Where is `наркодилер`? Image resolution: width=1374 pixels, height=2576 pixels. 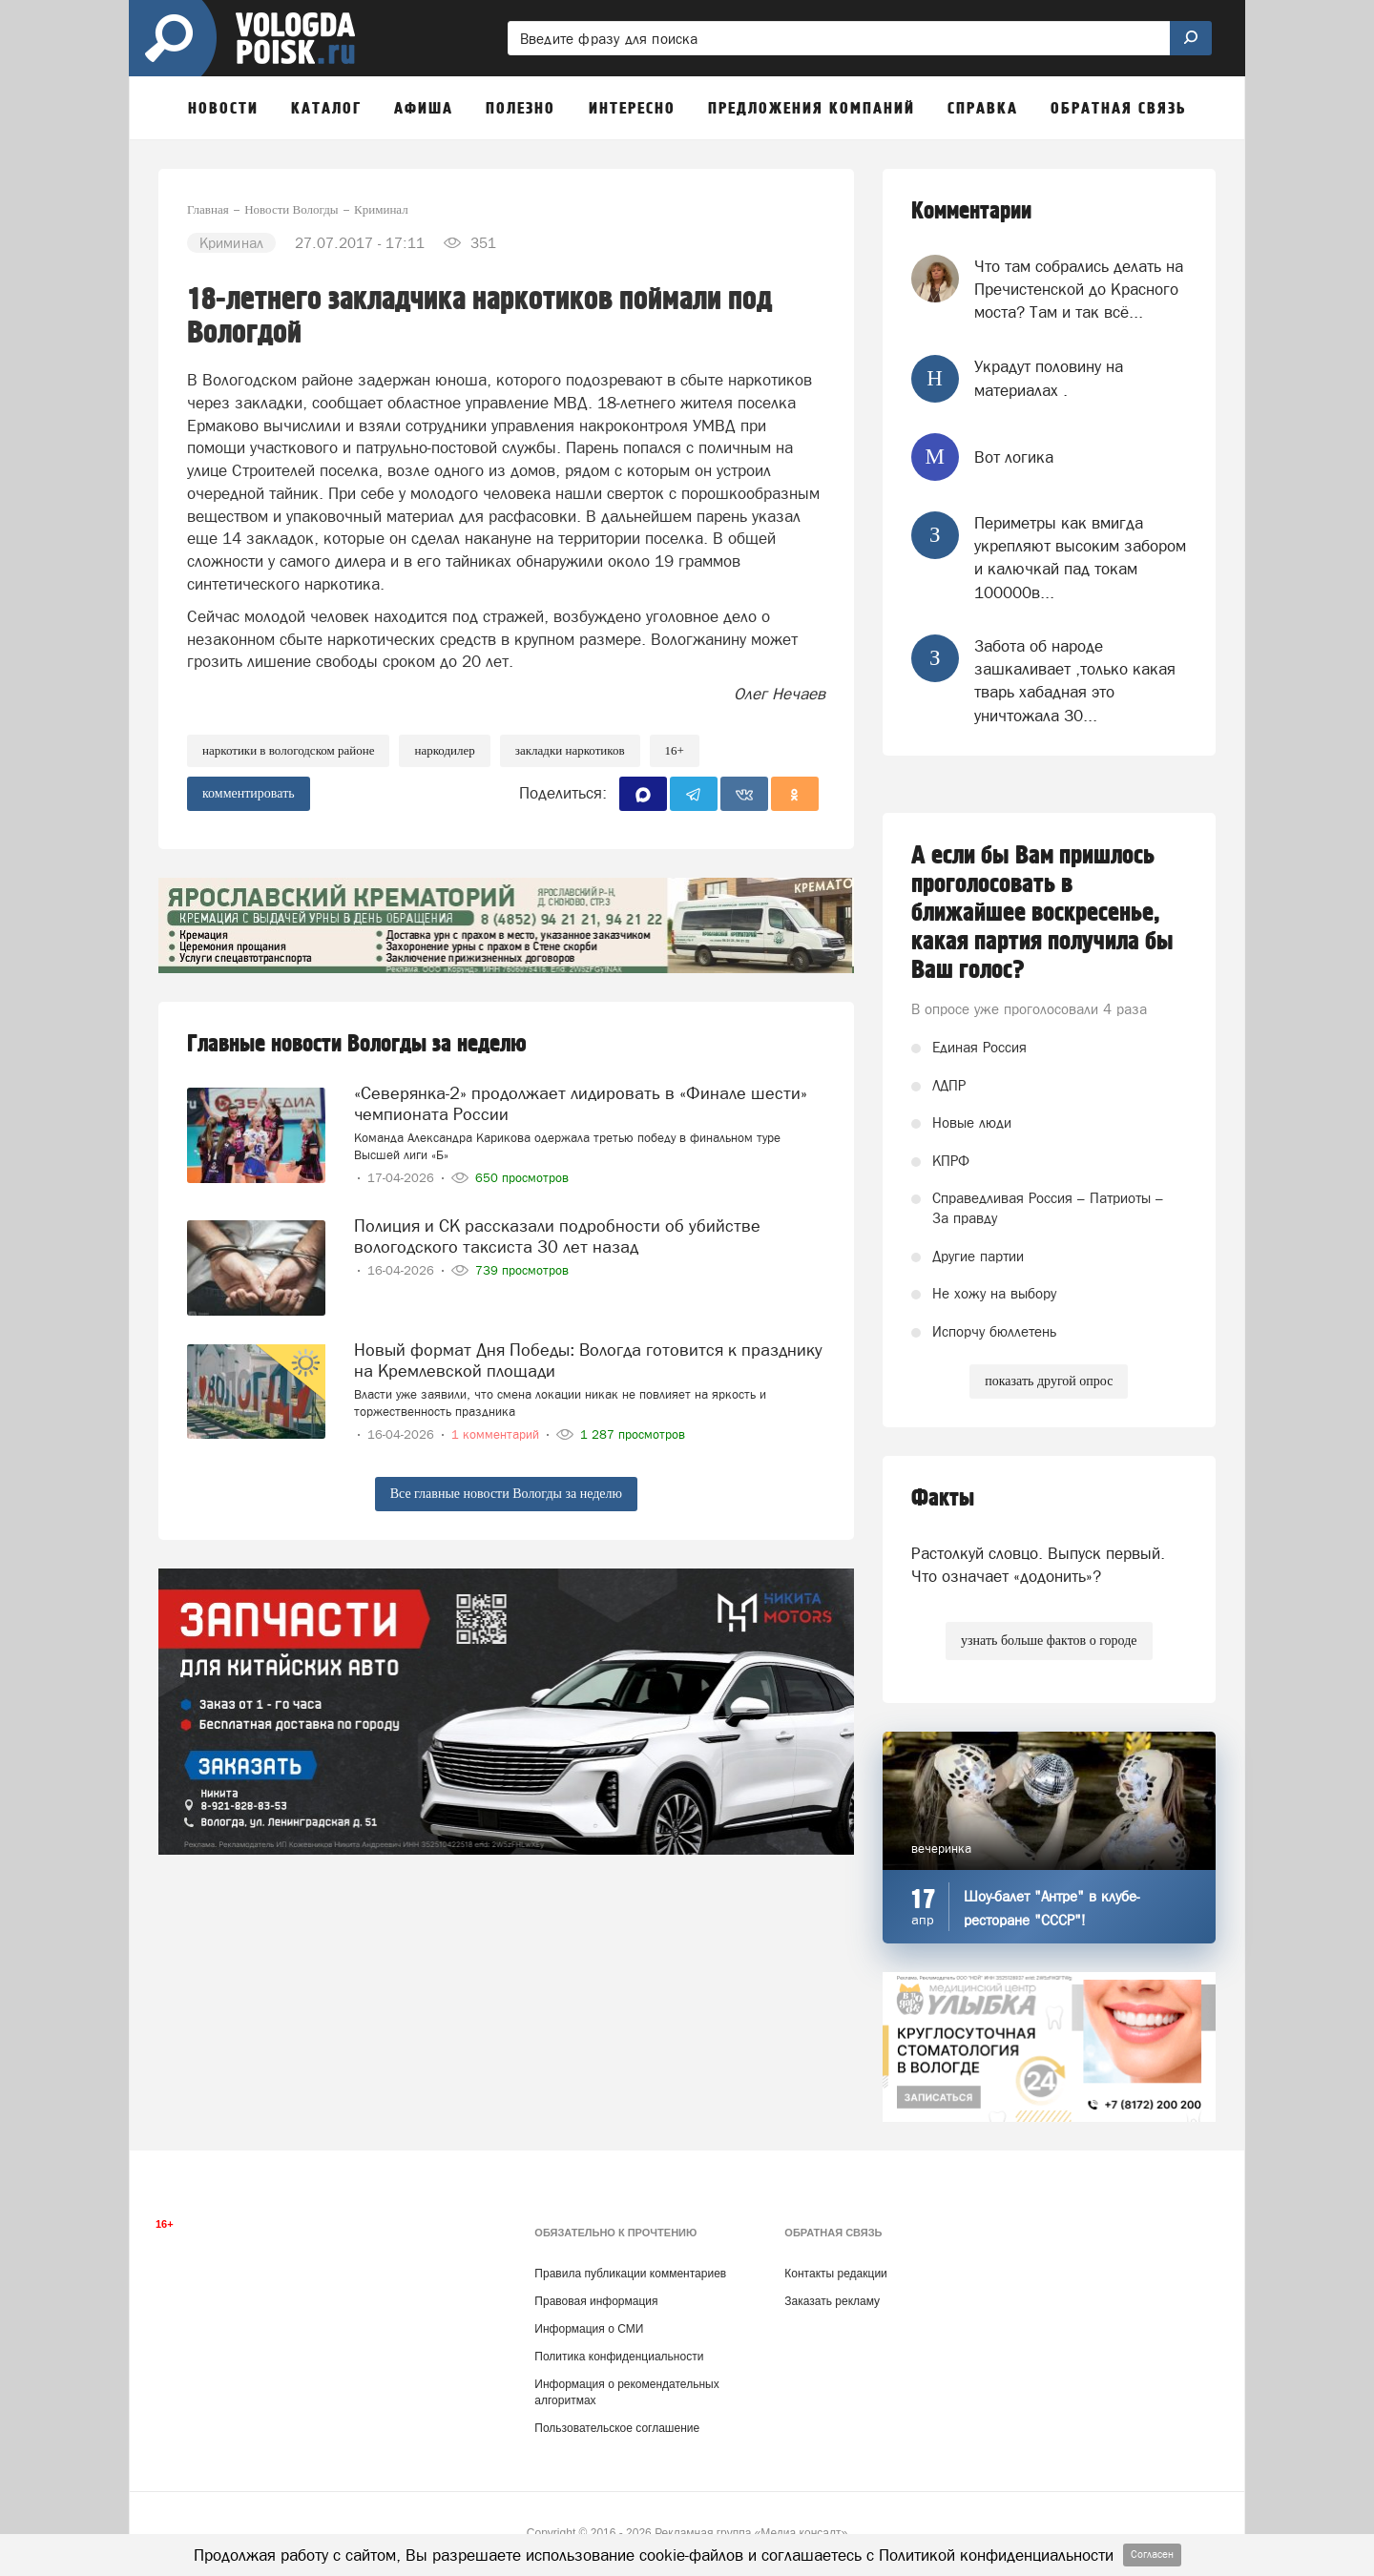 наркодилер is located at coordinates (444, 750).